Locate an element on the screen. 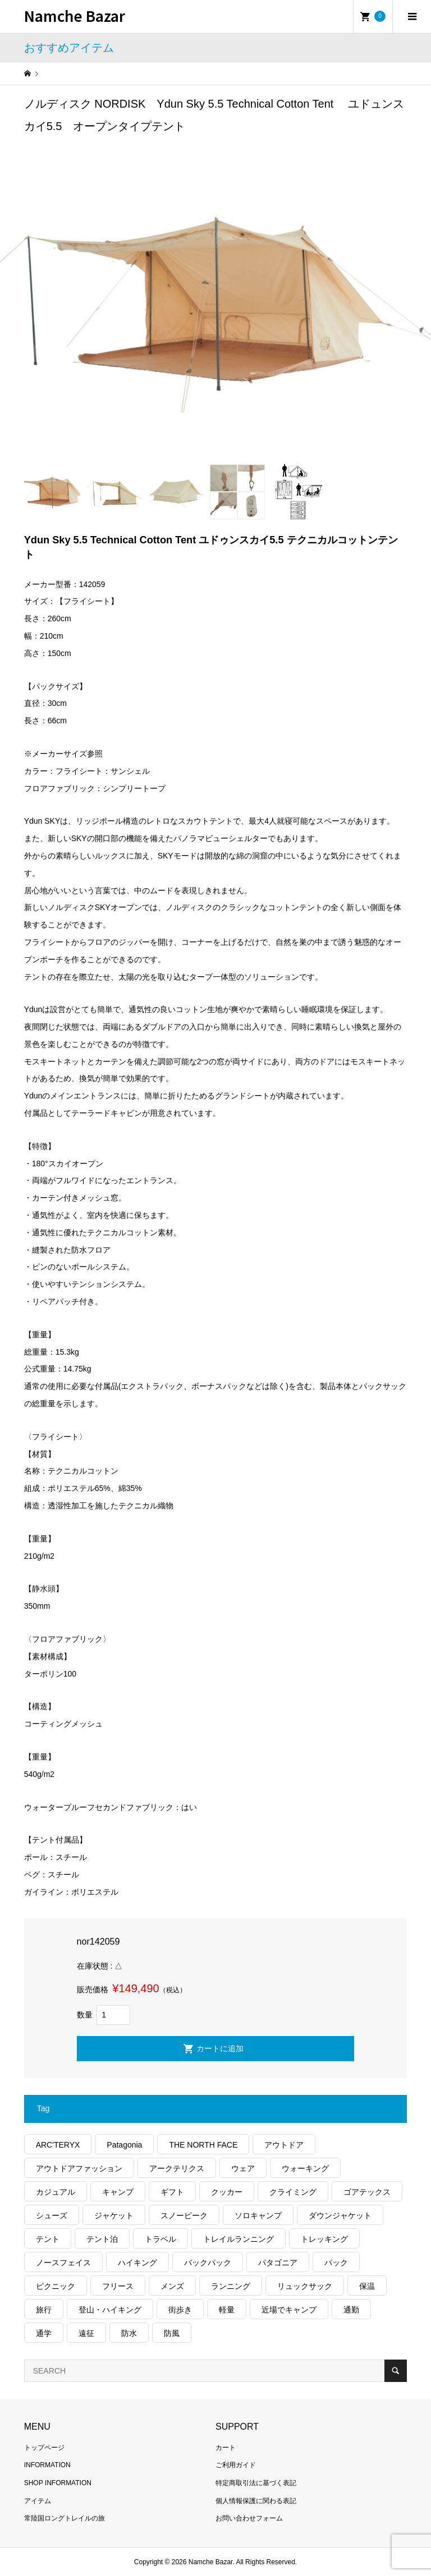 The width and height of the screenshot is (431, 2576). SHOP INFORMATION is located at coordinates (57, 2483).